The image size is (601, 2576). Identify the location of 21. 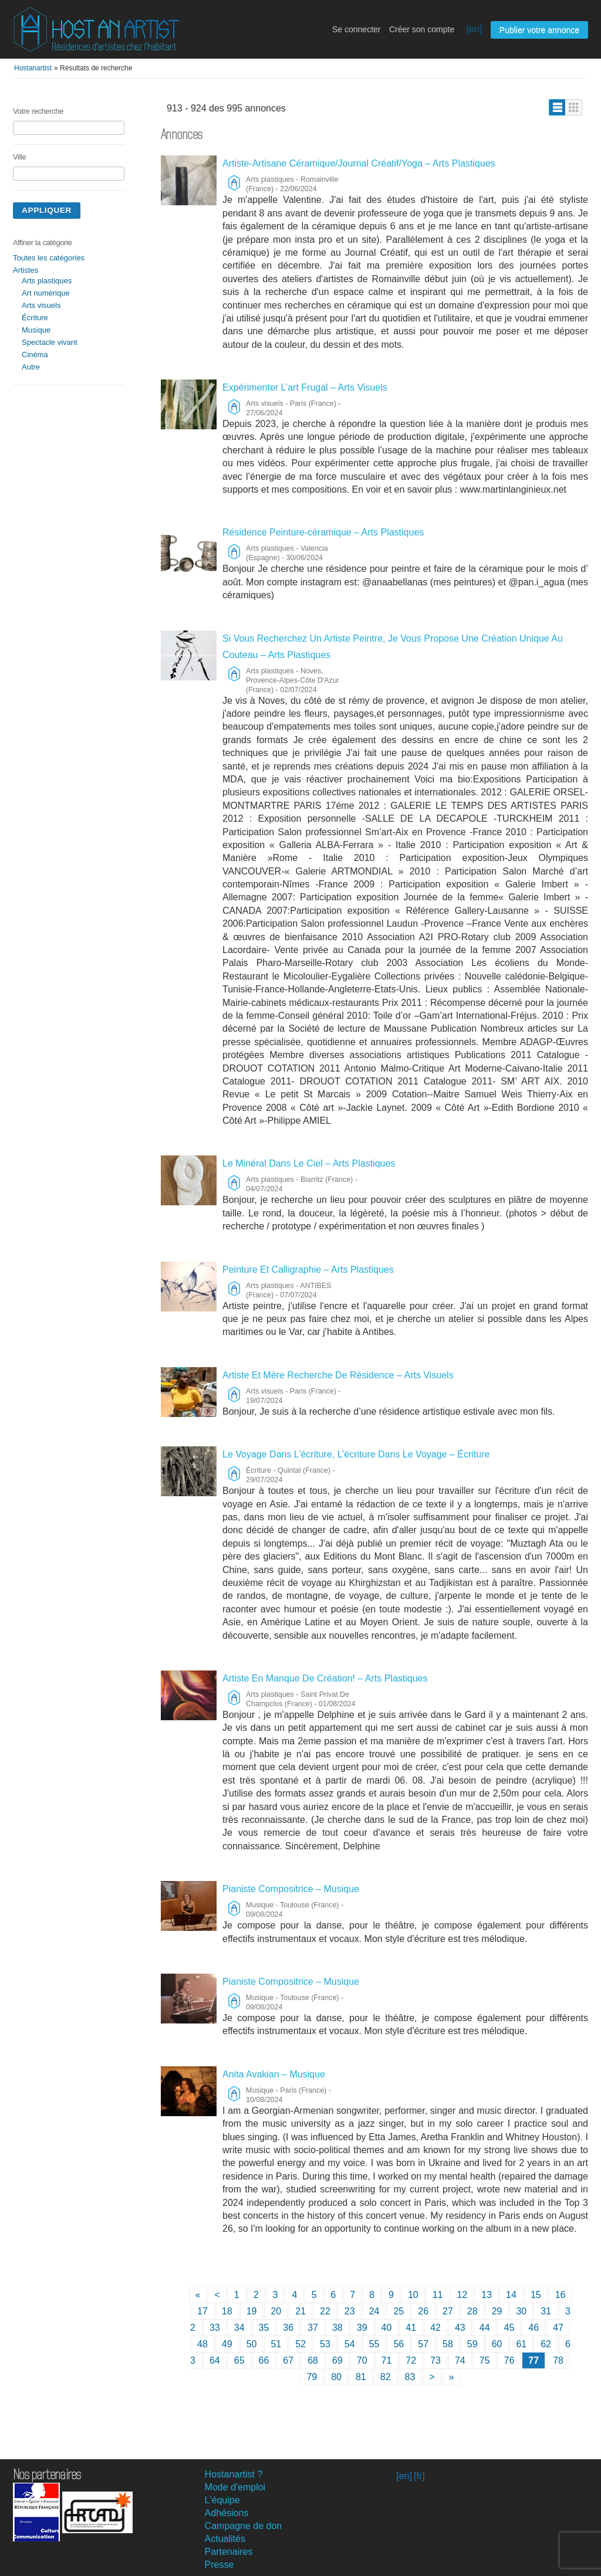
(300, 2311).